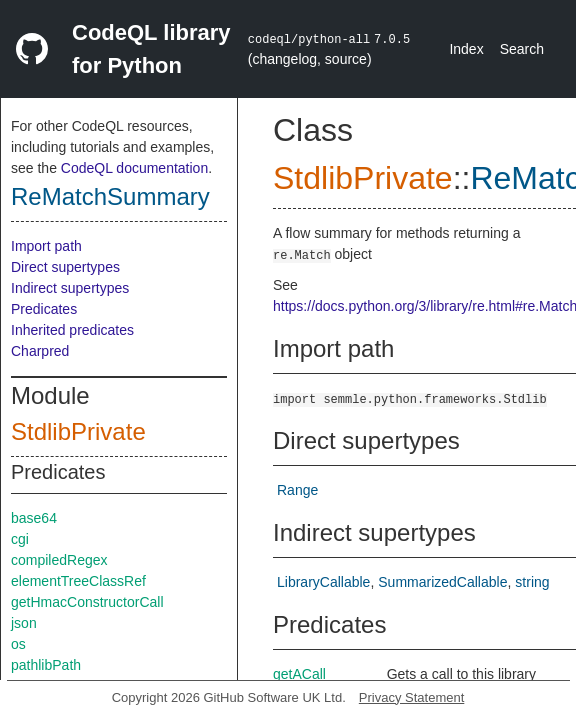 The width and height of the screenshot is (576, 720). I want to click on getACall, so click(299, 674).